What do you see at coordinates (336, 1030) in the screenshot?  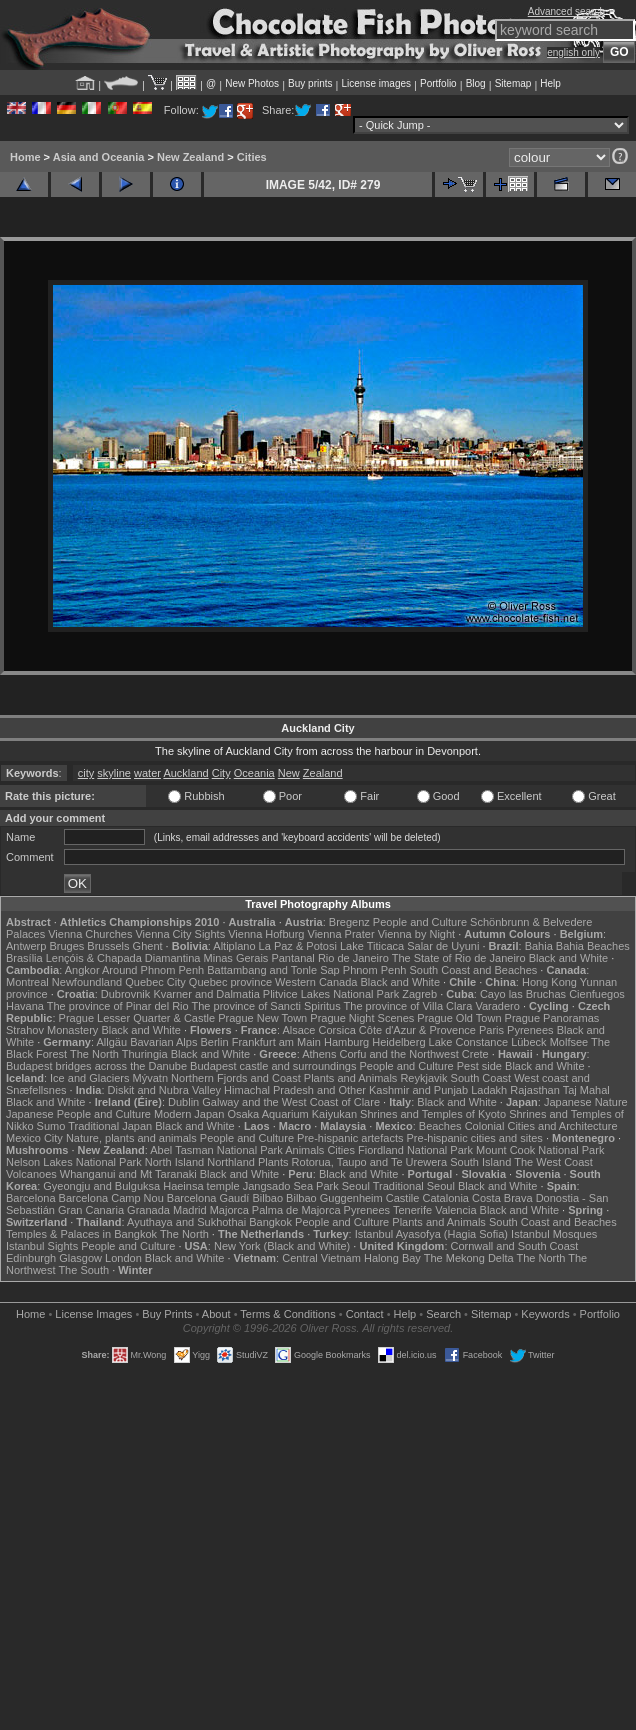 I see `Corsica` at bounding box center [336, 1030].